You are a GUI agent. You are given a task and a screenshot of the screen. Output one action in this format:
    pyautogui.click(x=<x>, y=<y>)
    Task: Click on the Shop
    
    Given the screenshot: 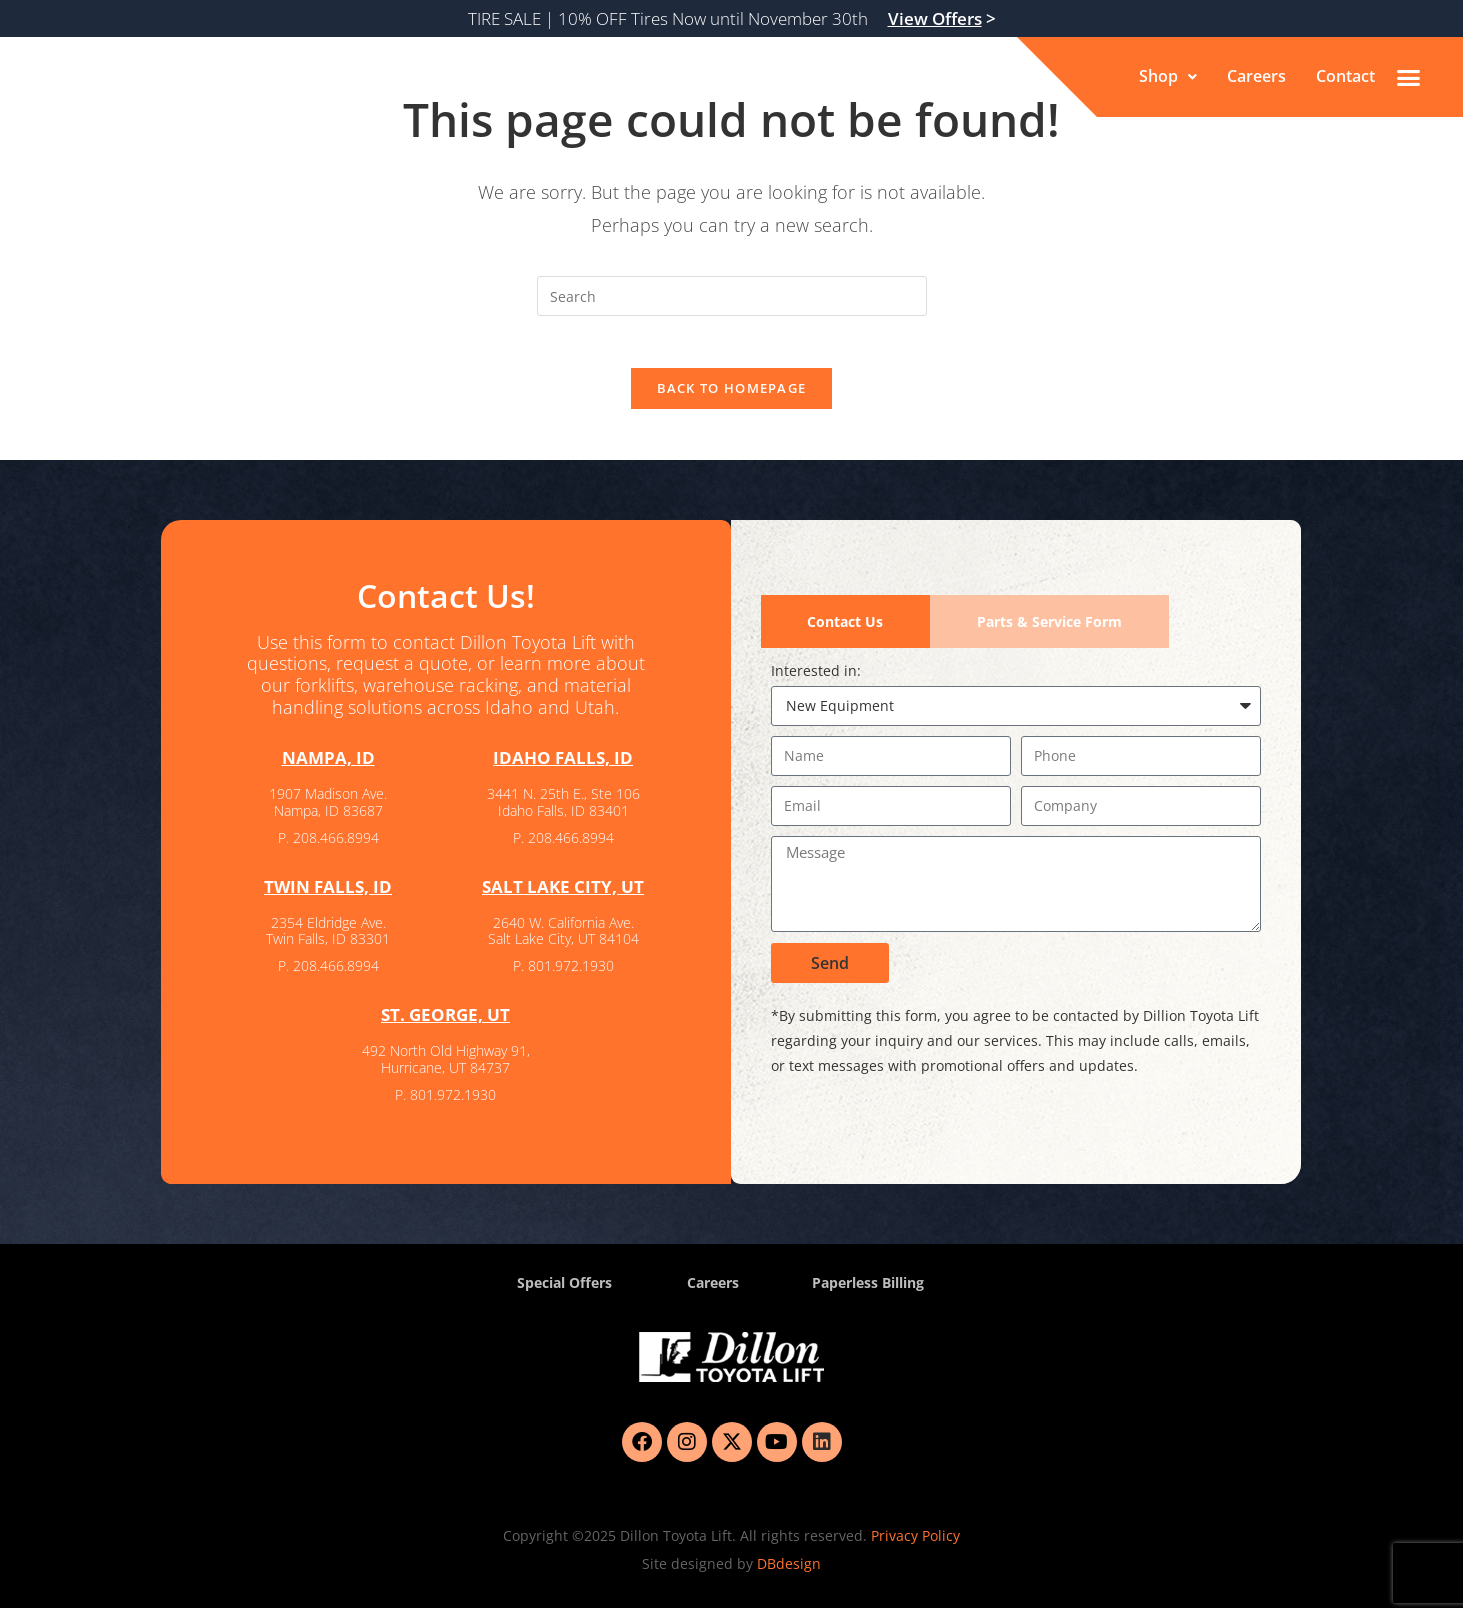 What is the action you would take?
    pyautogui.click(x=1168, y=77)
    